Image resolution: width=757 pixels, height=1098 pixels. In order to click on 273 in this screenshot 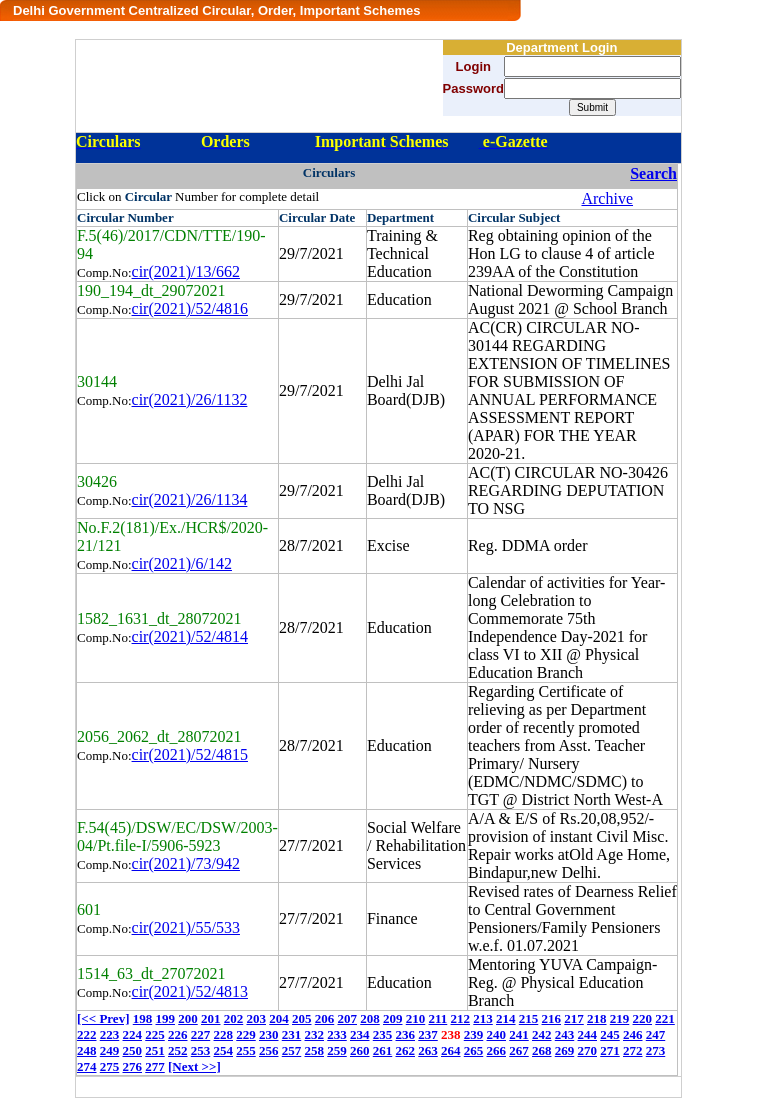, I will do `click(656, 1050)`.